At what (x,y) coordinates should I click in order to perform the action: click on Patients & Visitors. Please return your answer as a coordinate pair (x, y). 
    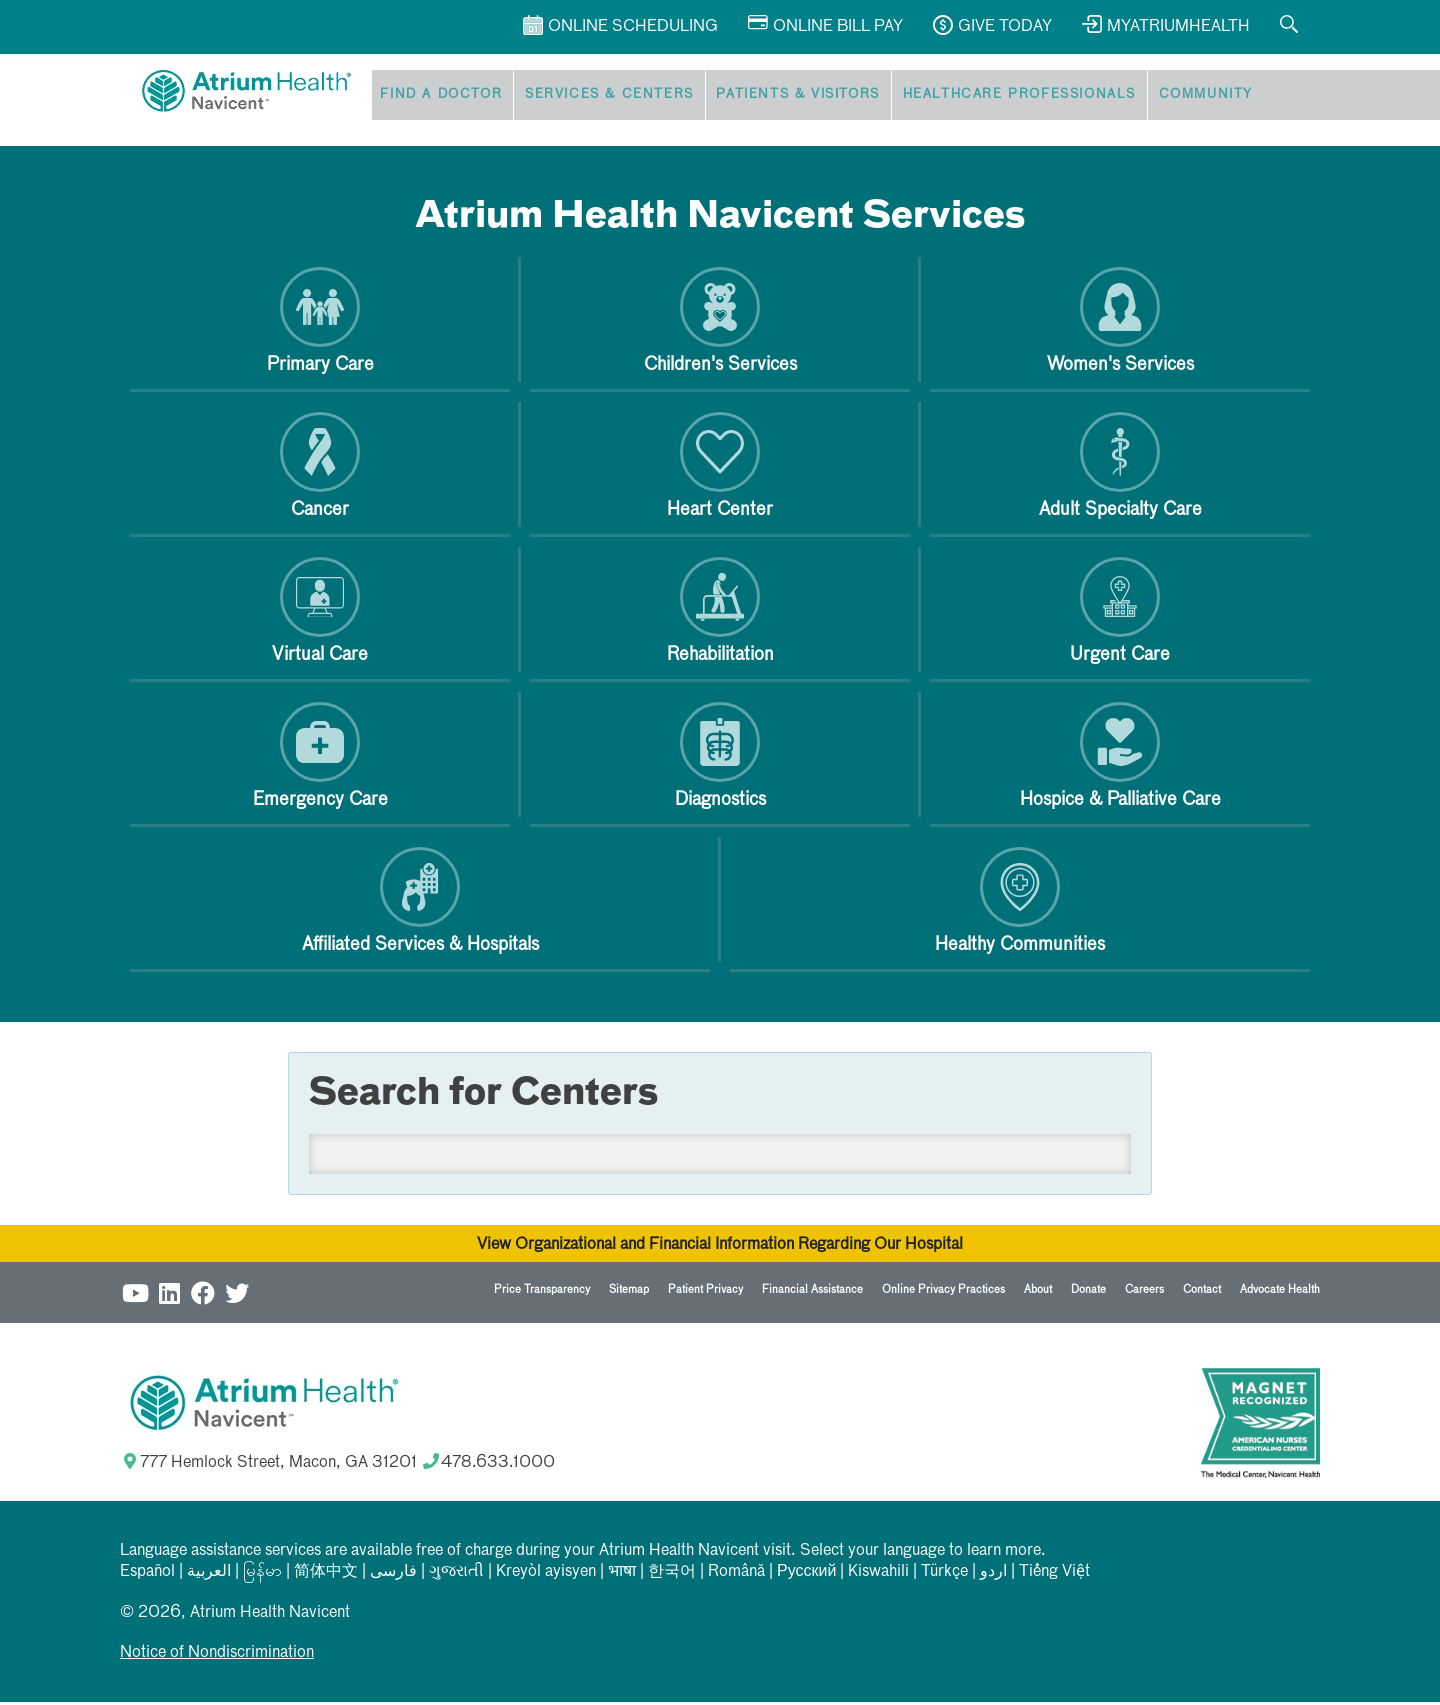
    Looking at the image, I should click on (781, 96).